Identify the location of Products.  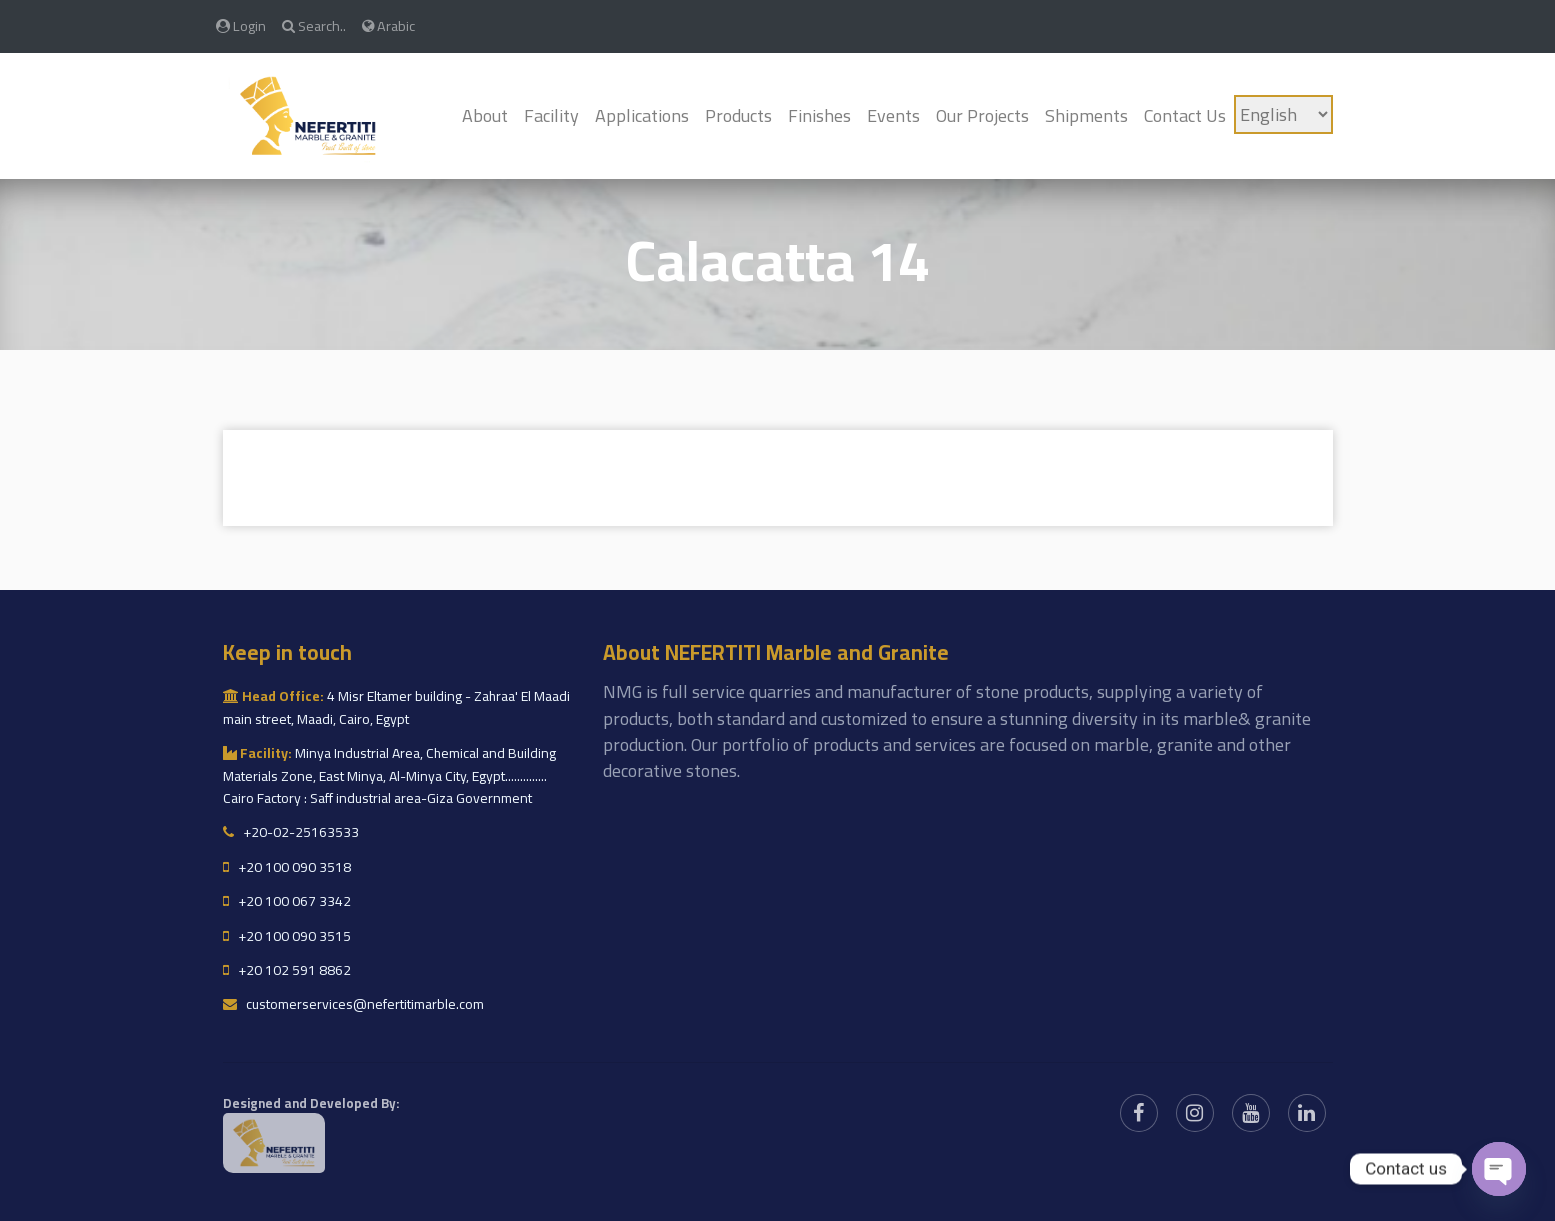
(738, 115).